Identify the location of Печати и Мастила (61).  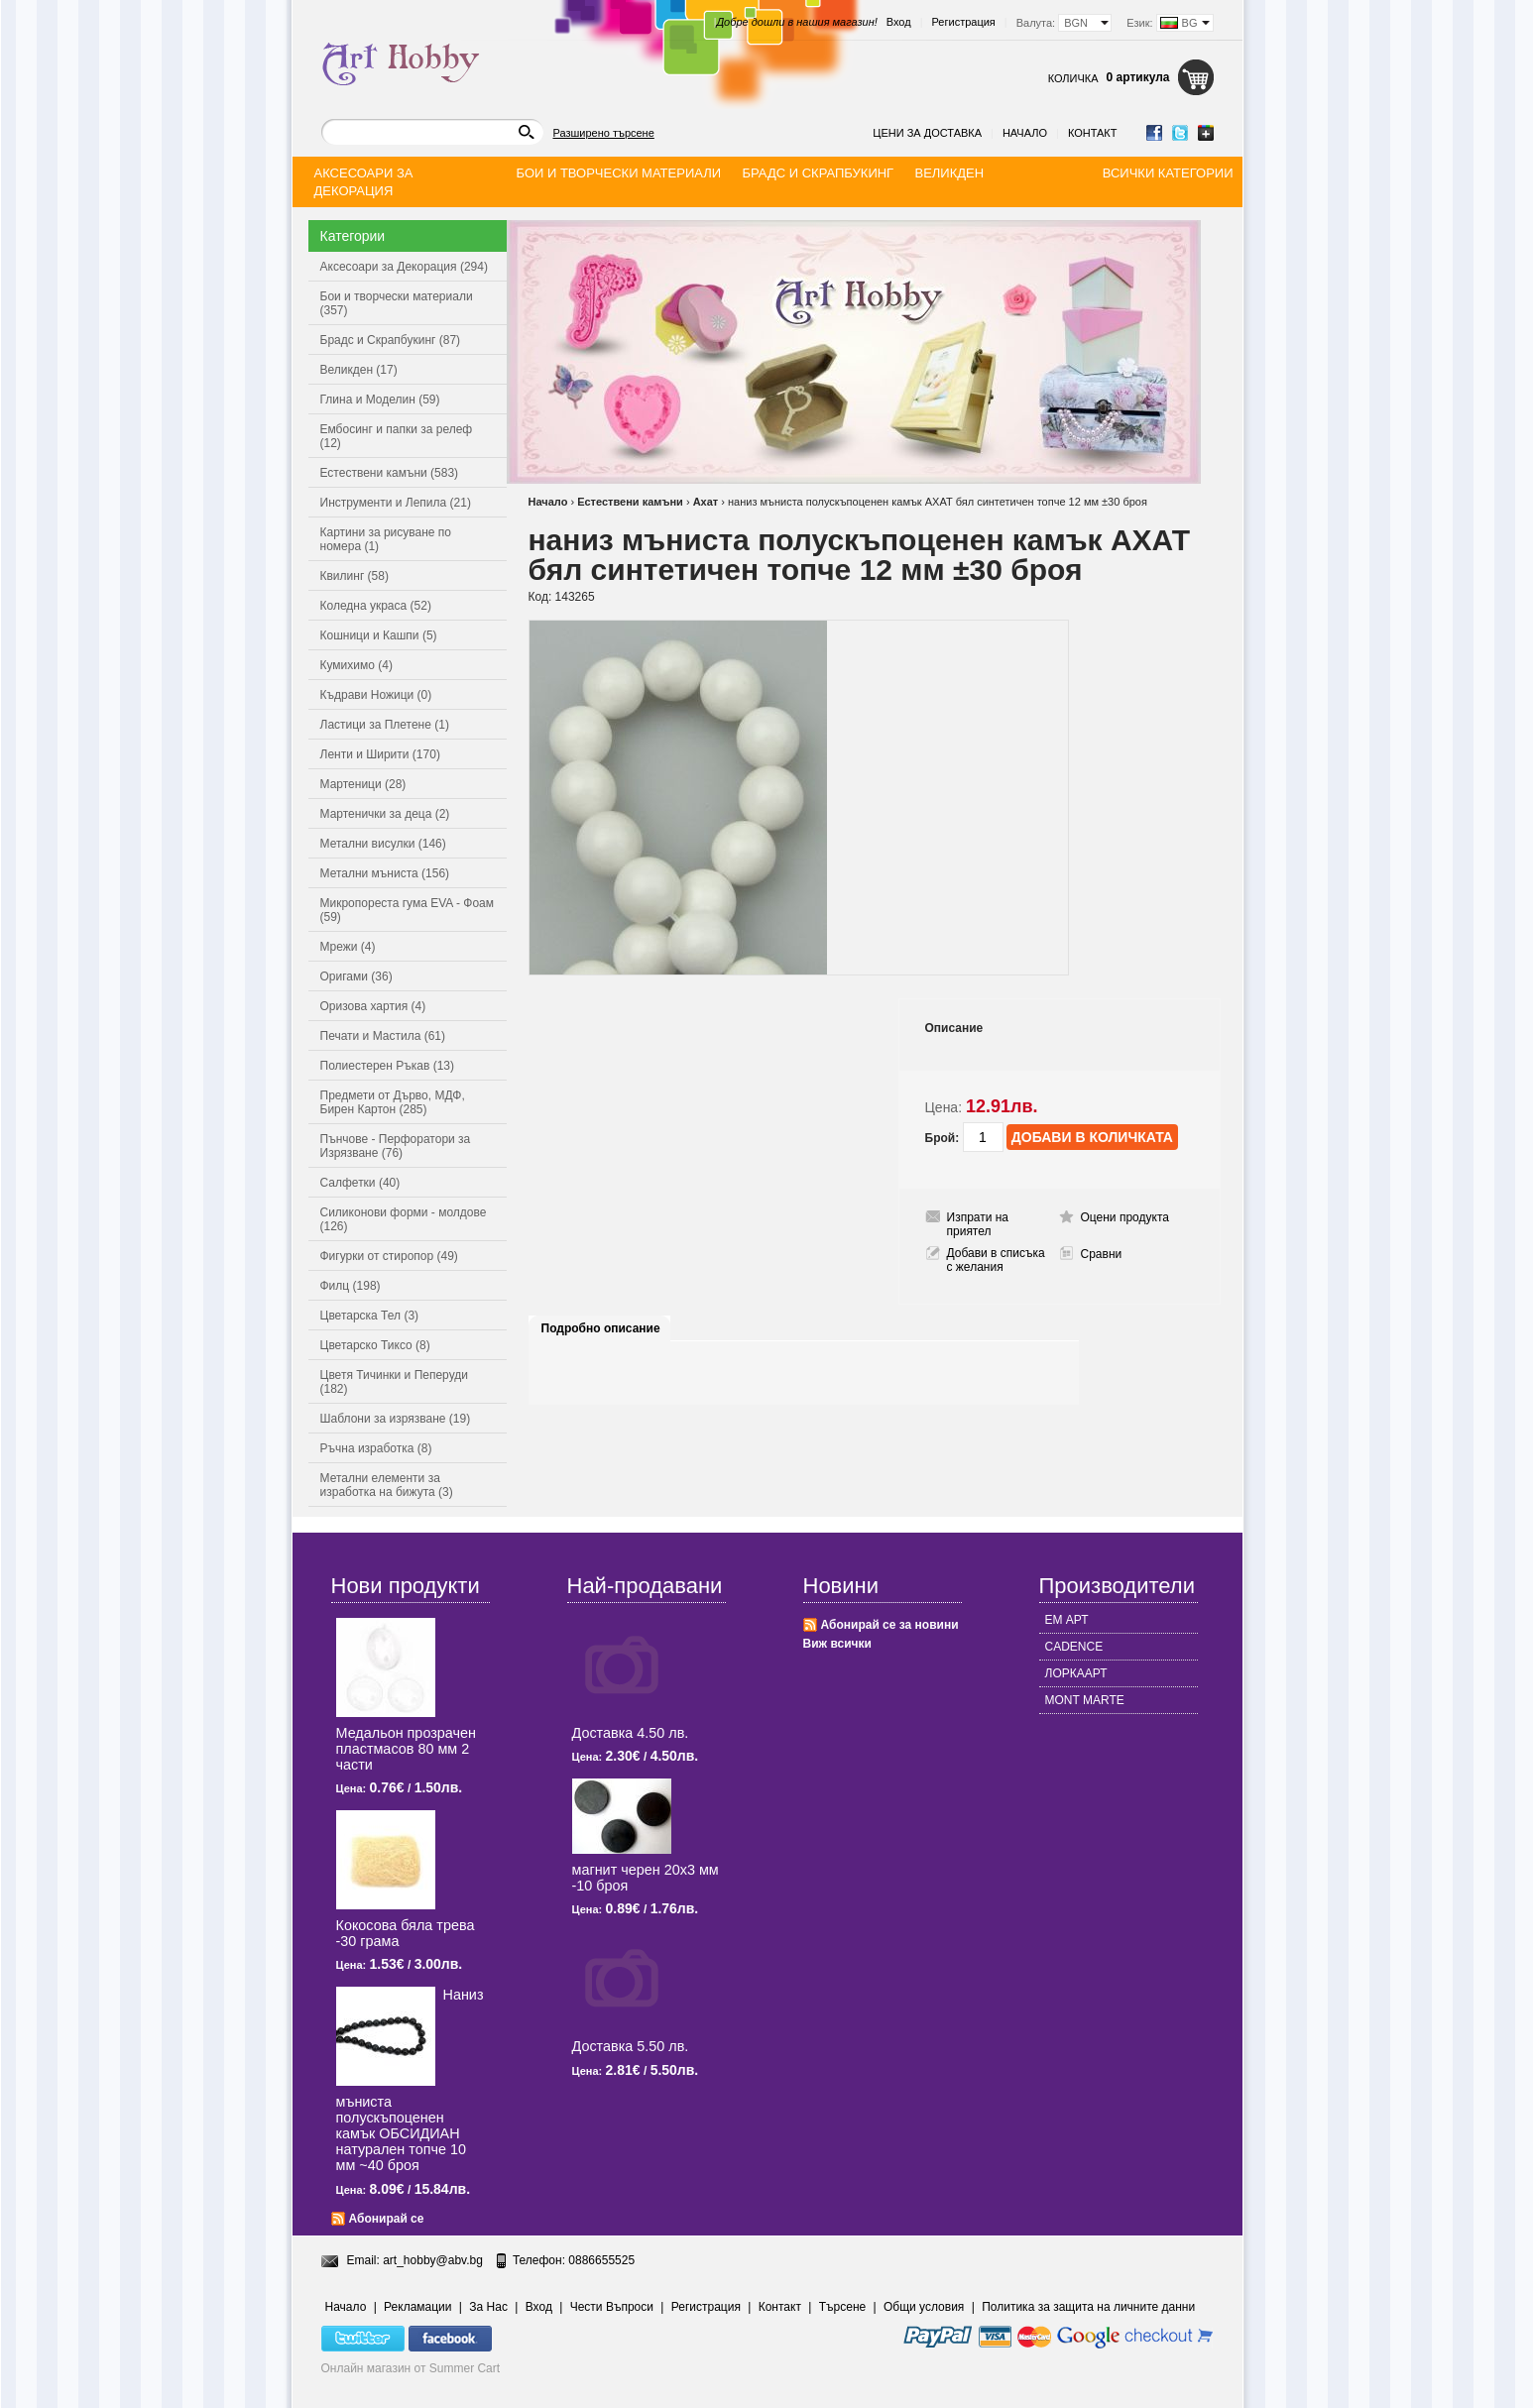
(383, 1036).